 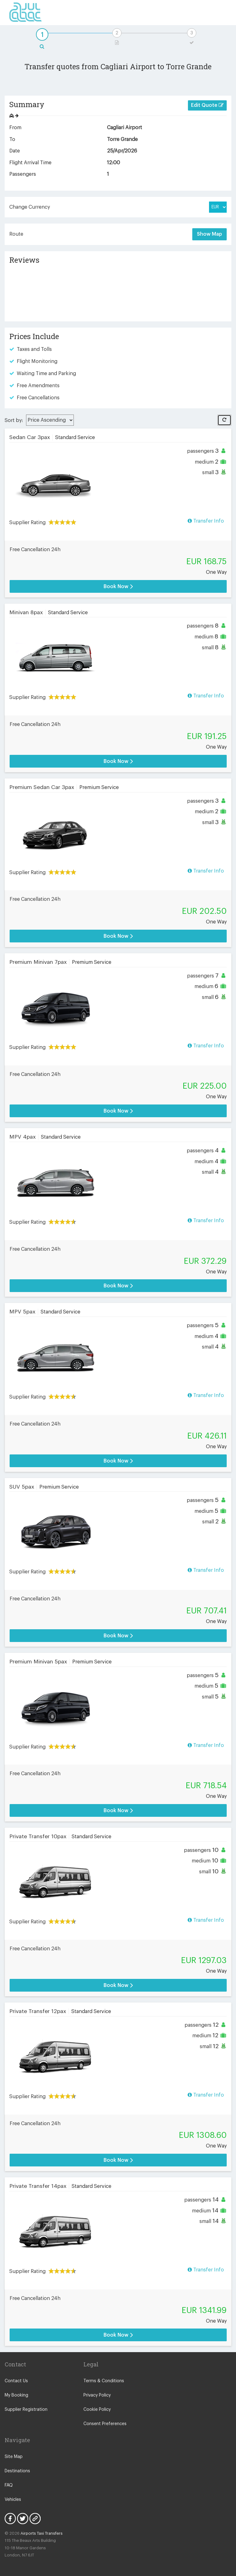 I want to click on FAQ, so click(x=9, y=2485).